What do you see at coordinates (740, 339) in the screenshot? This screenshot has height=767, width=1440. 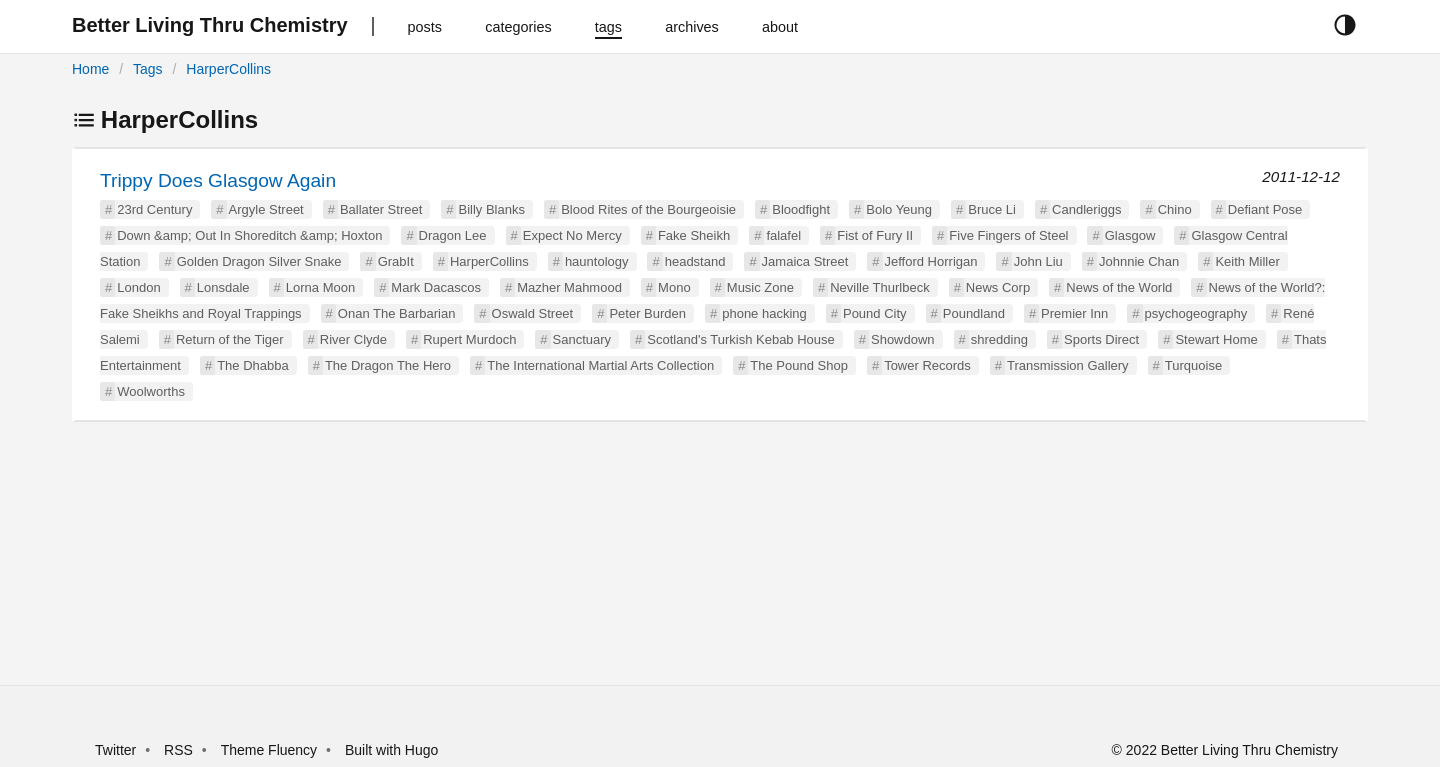 I see `Scotland's Turkish Kebab House` at bounding box center [740, 339].